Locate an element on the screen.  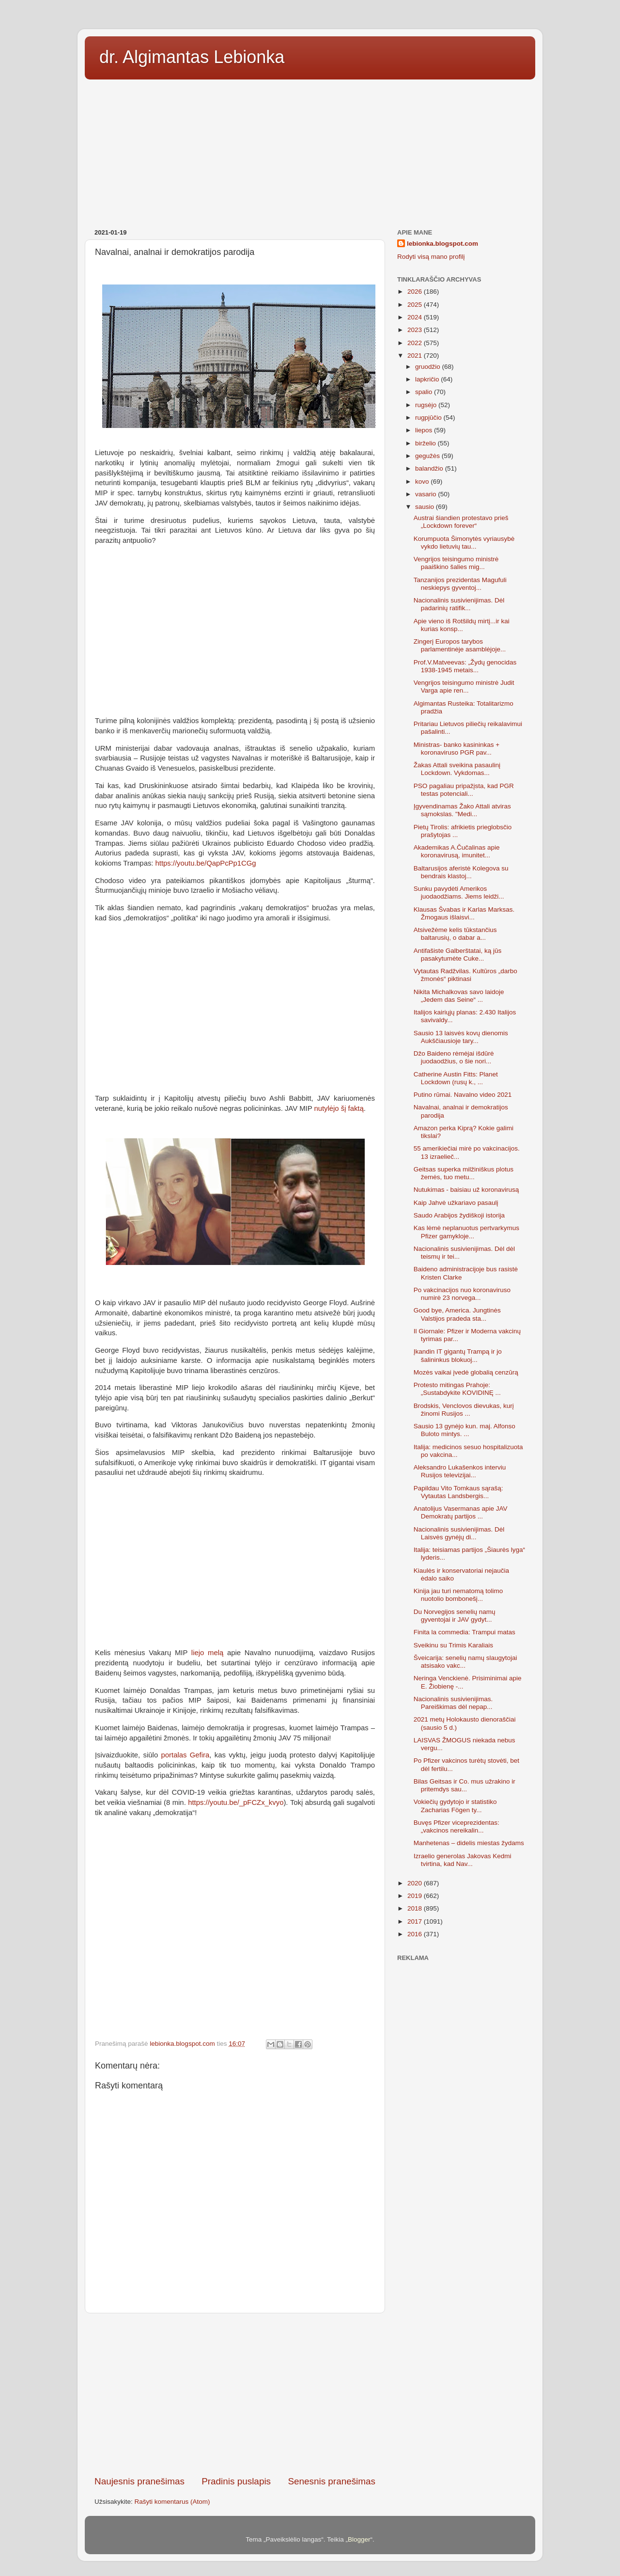
Finita la commedia: Trampui matas is located at coordinates (464, 1632).